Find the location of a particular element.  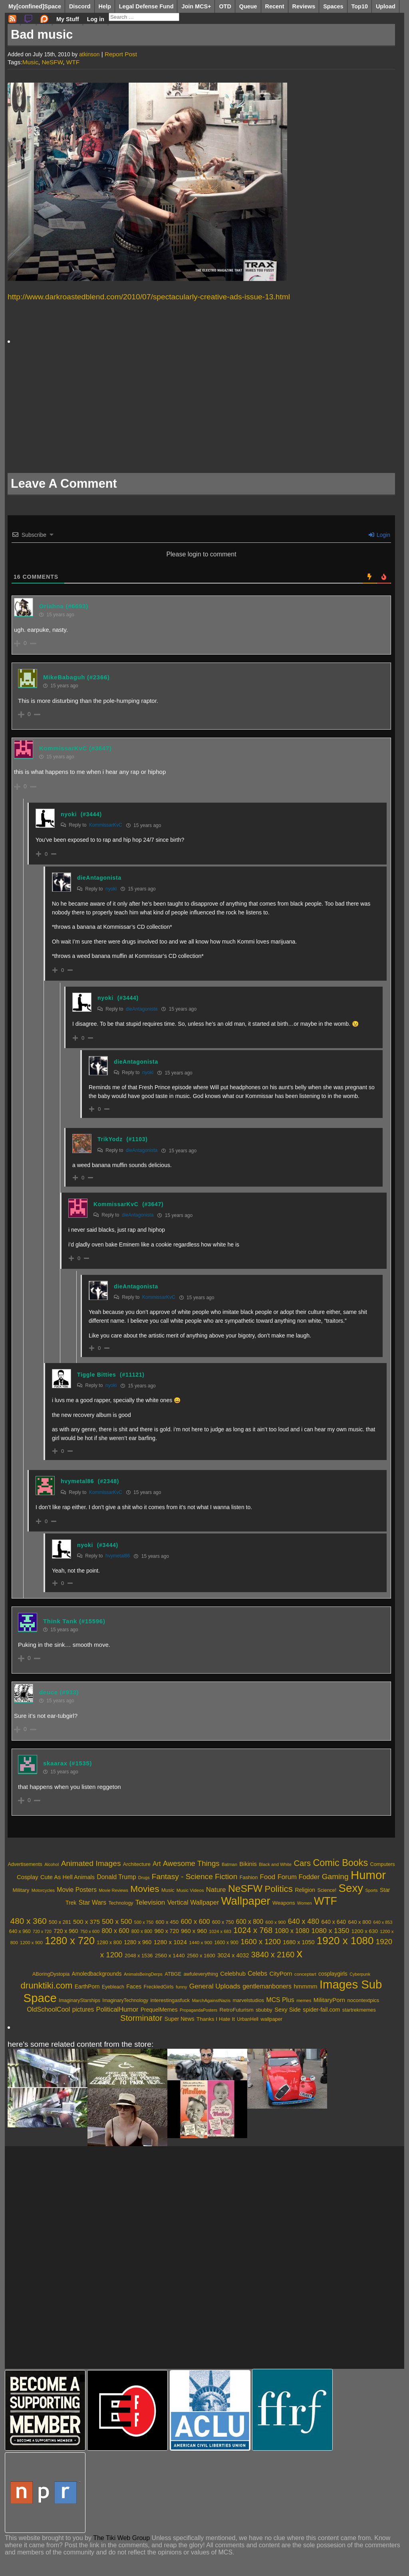

RetroFuturism [RetroFuturism (747 items)] is located at coordinates (236, 2010).